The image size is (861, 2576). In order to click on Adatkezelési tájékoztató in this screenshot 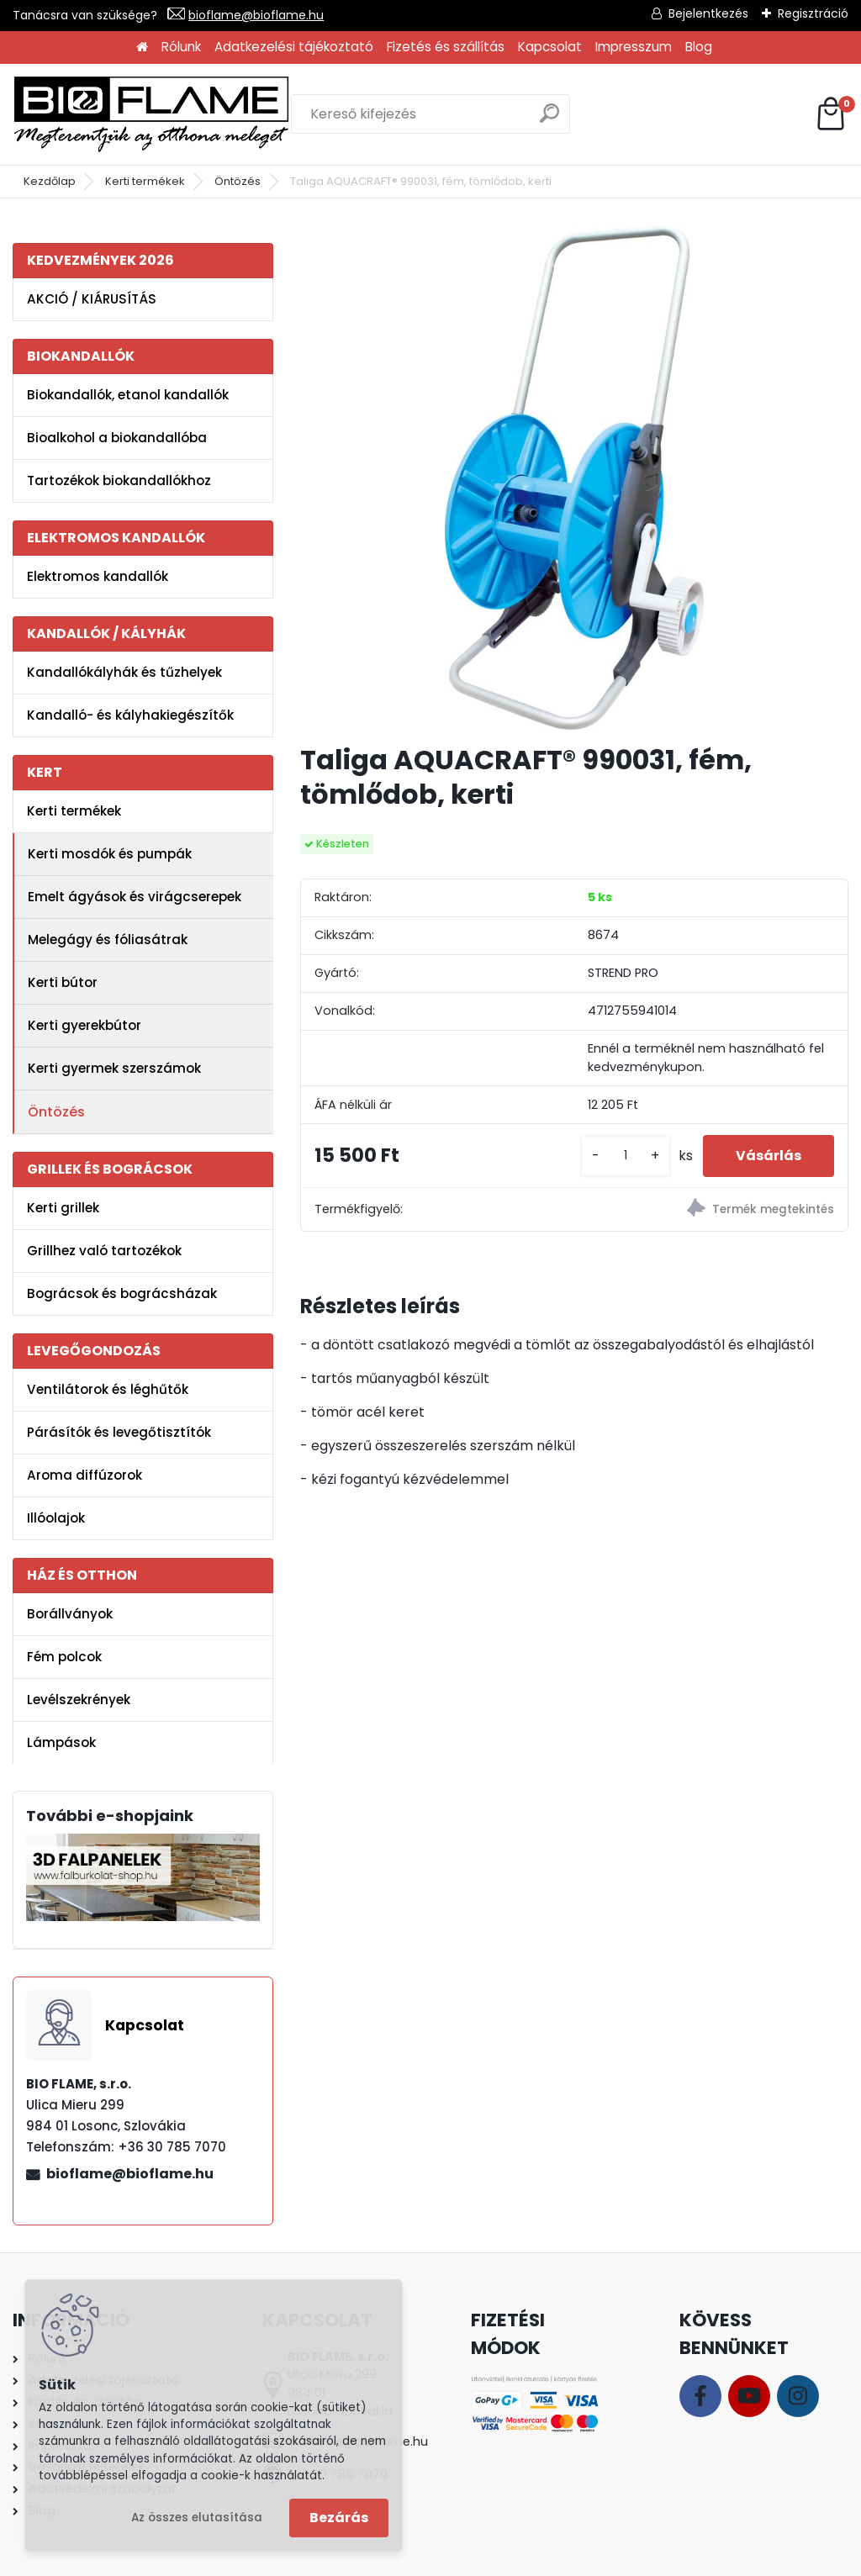, I will do `click(293, 46)`.